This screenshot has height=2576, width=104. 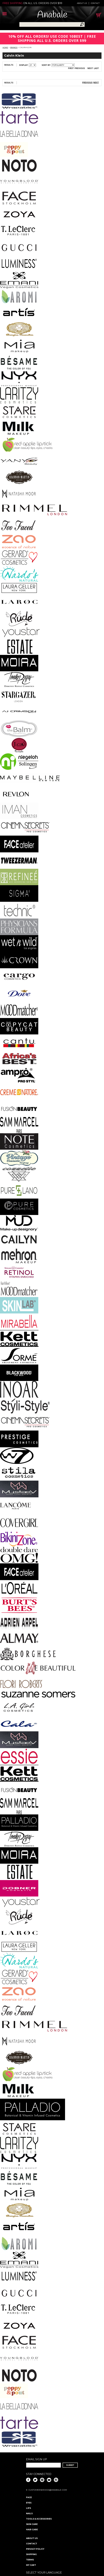 I want to click on Home, so click(x=5, y=47).